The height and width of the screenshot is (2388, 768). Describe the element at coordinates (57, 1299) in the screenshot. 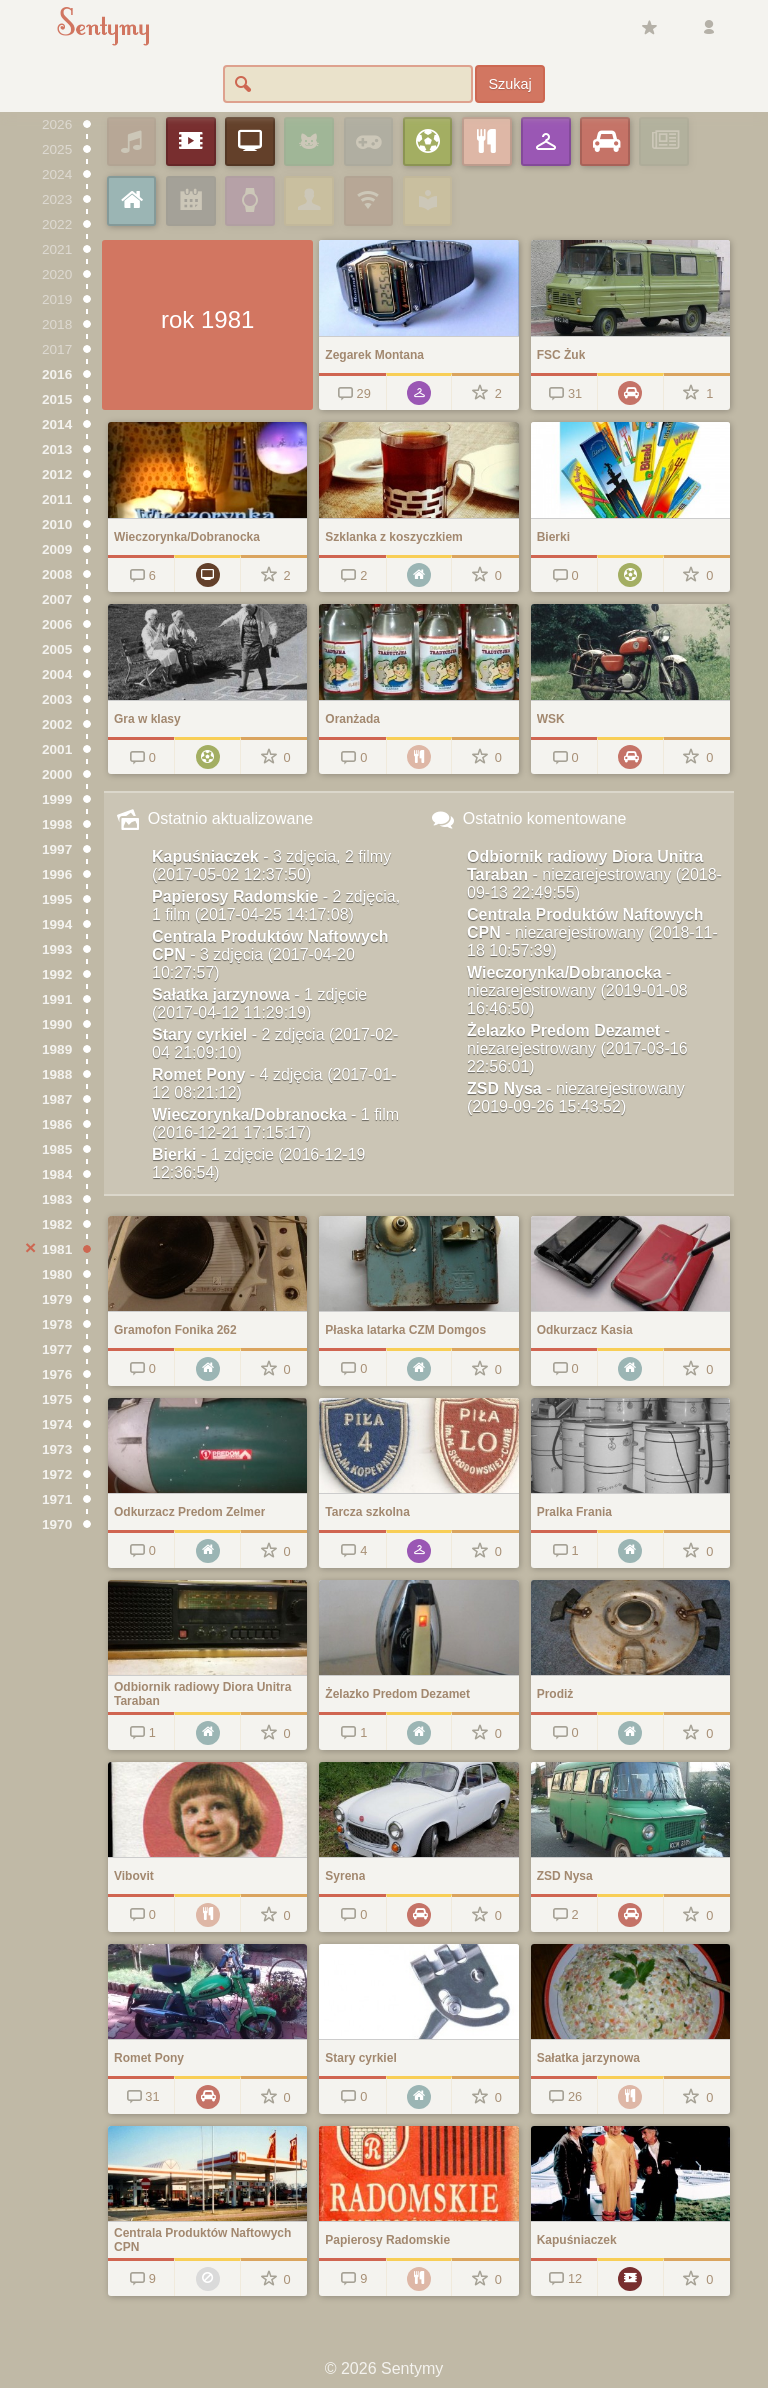

I see `1979` at that location.